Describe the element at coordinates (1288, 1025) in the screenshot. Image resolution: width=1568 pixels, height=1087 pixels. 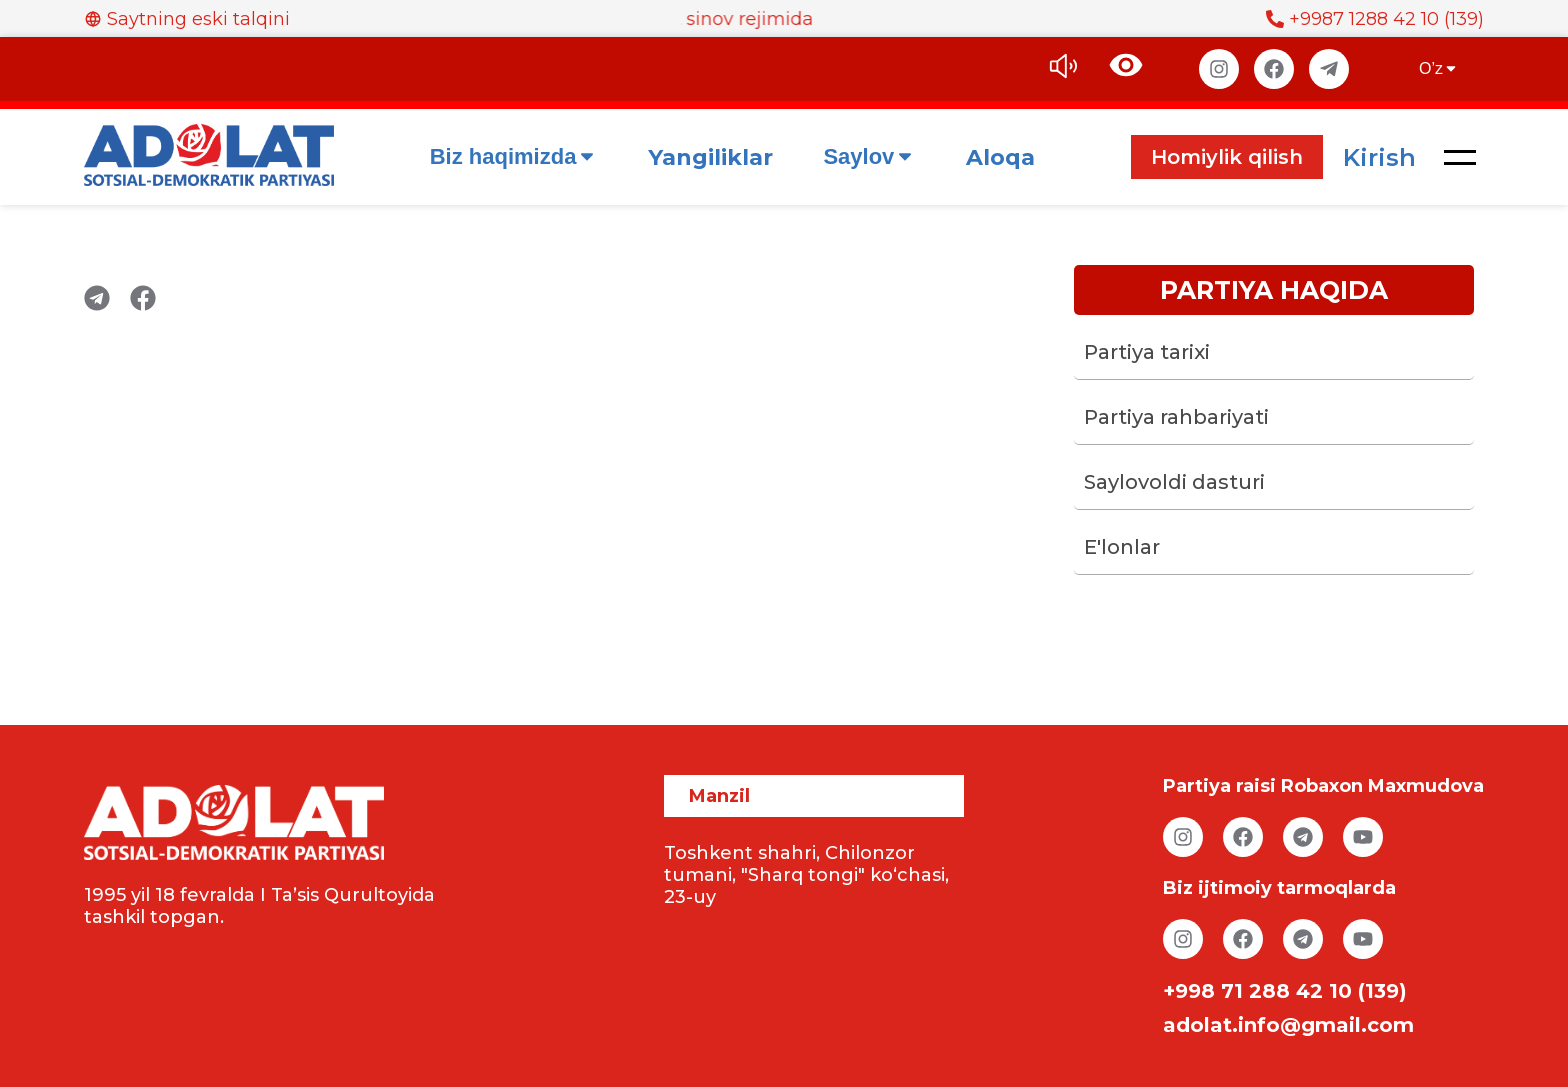
I see `adolat.info@gmail.com` at that location.